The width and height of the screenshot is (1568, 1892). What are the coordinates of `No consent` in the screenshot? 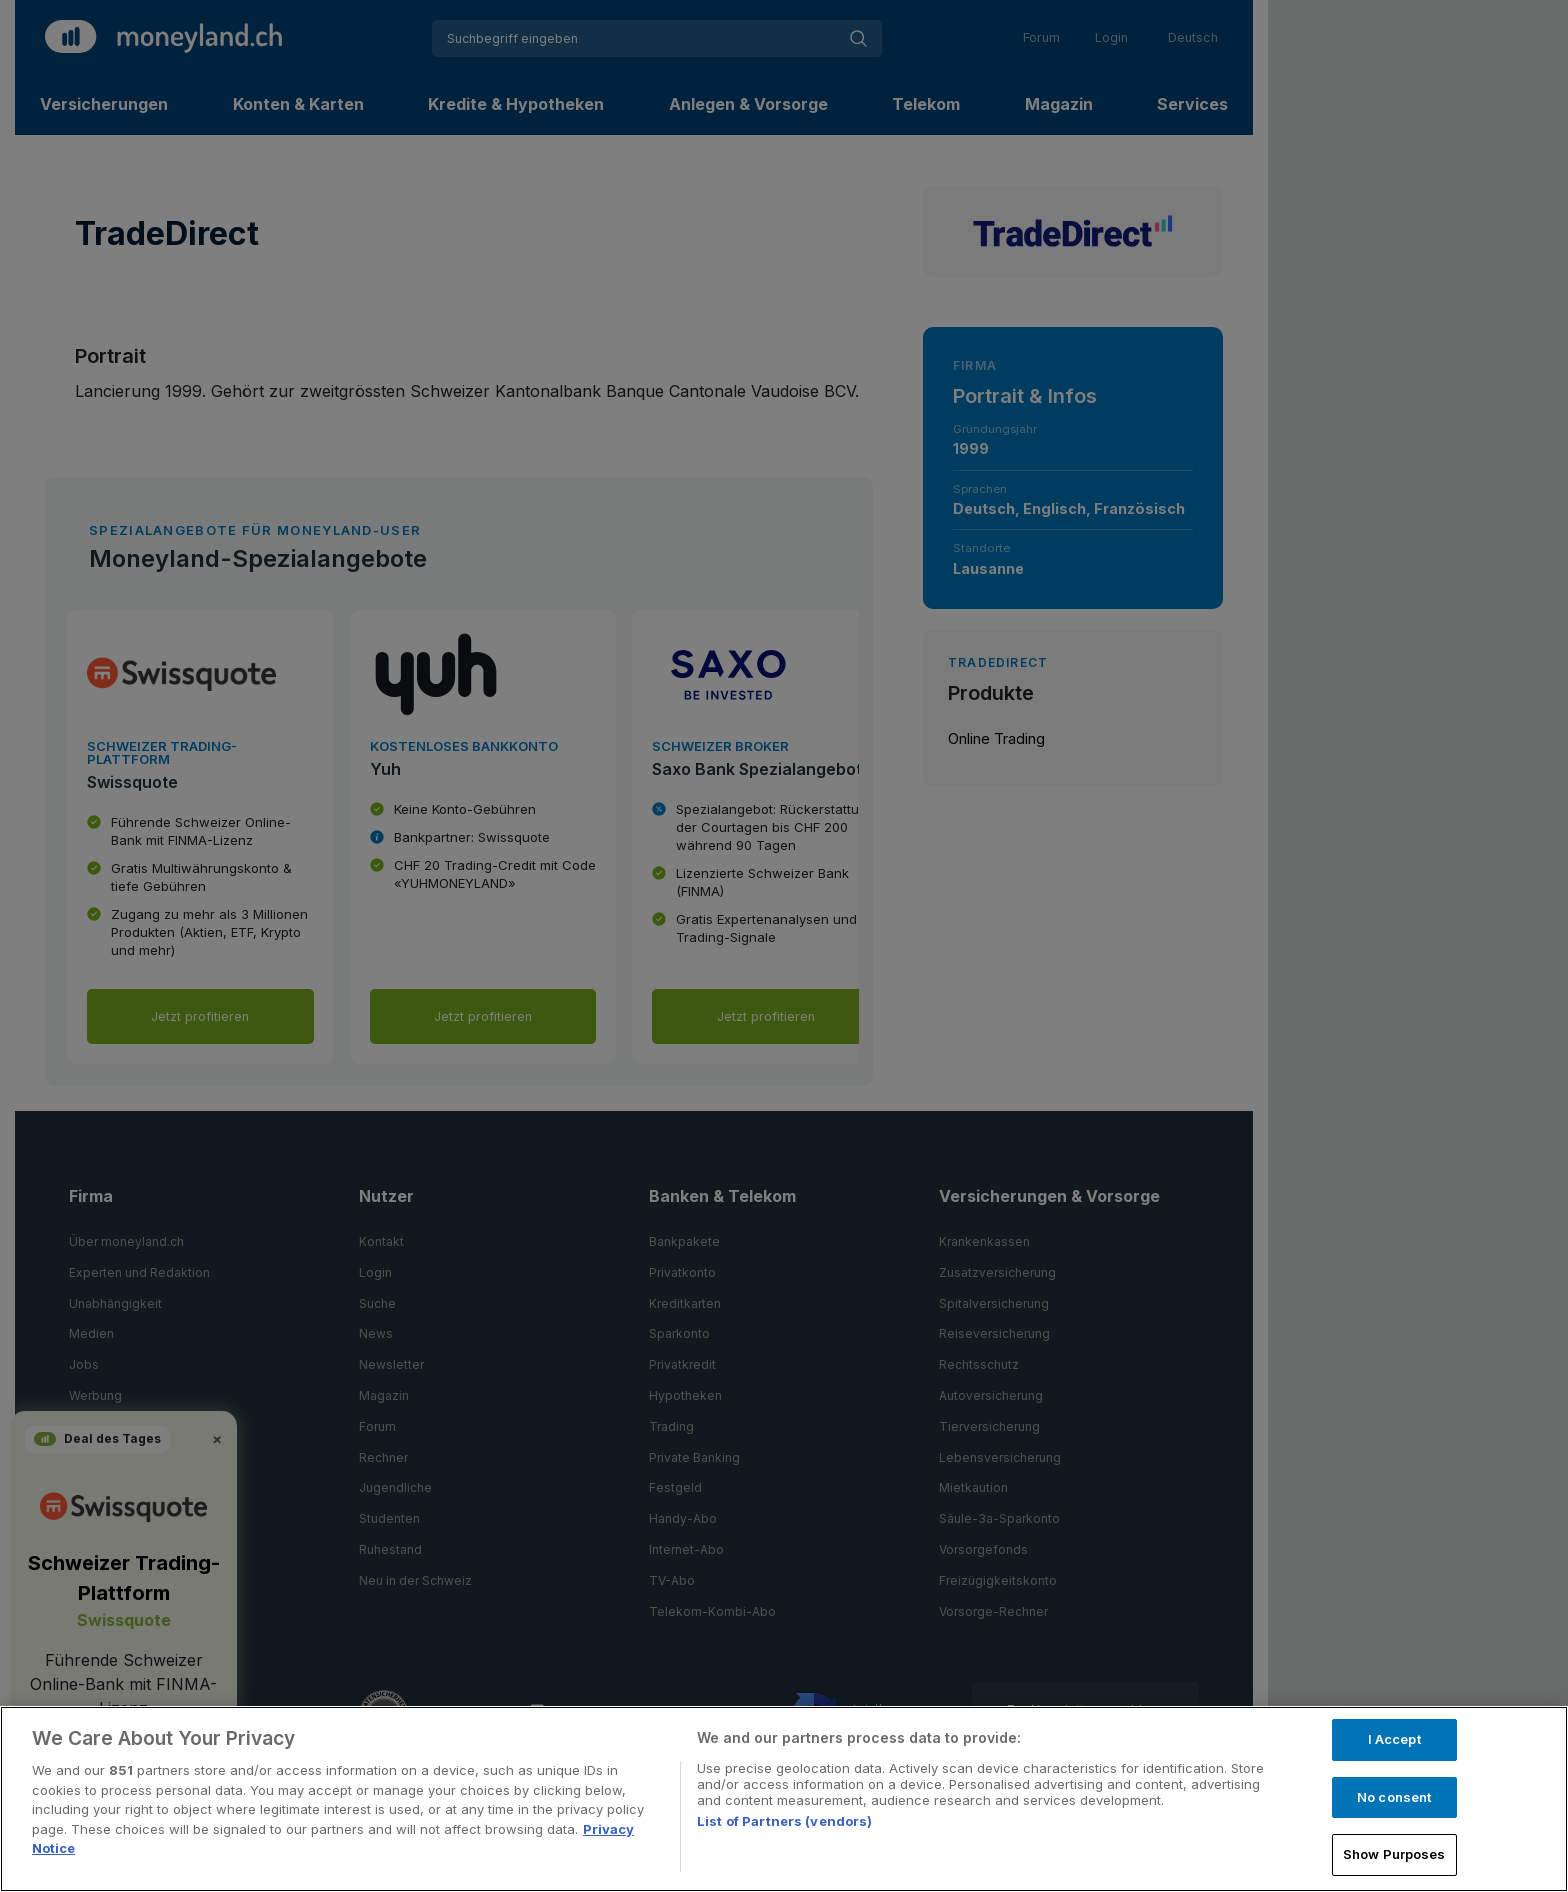 It's located at (1394, 1797).